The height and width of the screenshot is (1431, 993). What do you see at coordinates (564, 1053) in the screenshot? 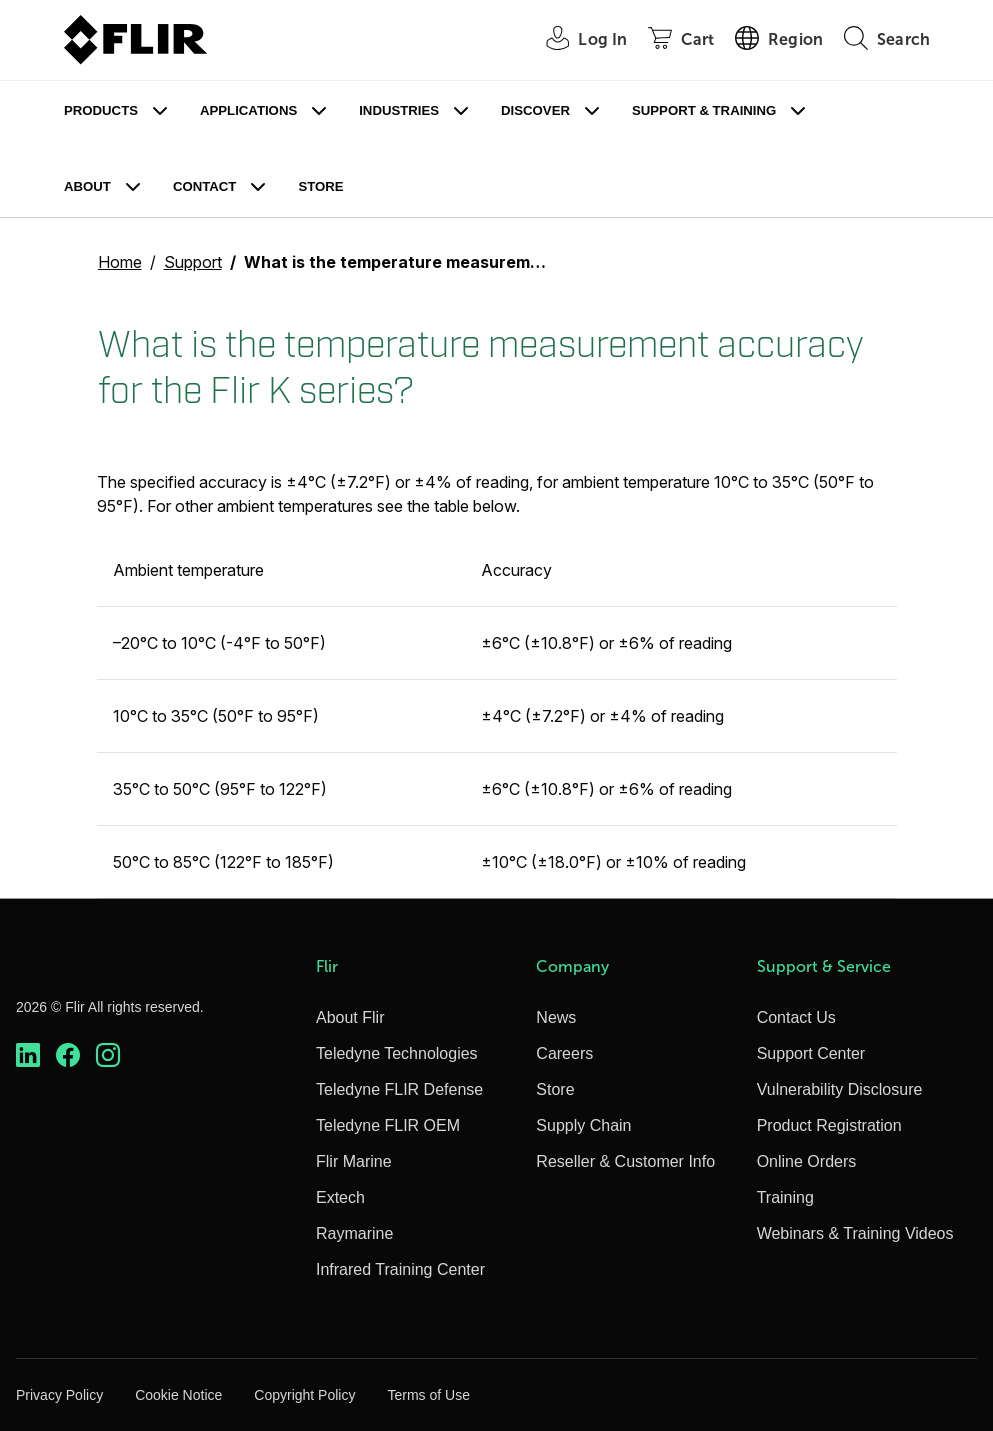
I see `Careers` at bounding box center [564, 1053].